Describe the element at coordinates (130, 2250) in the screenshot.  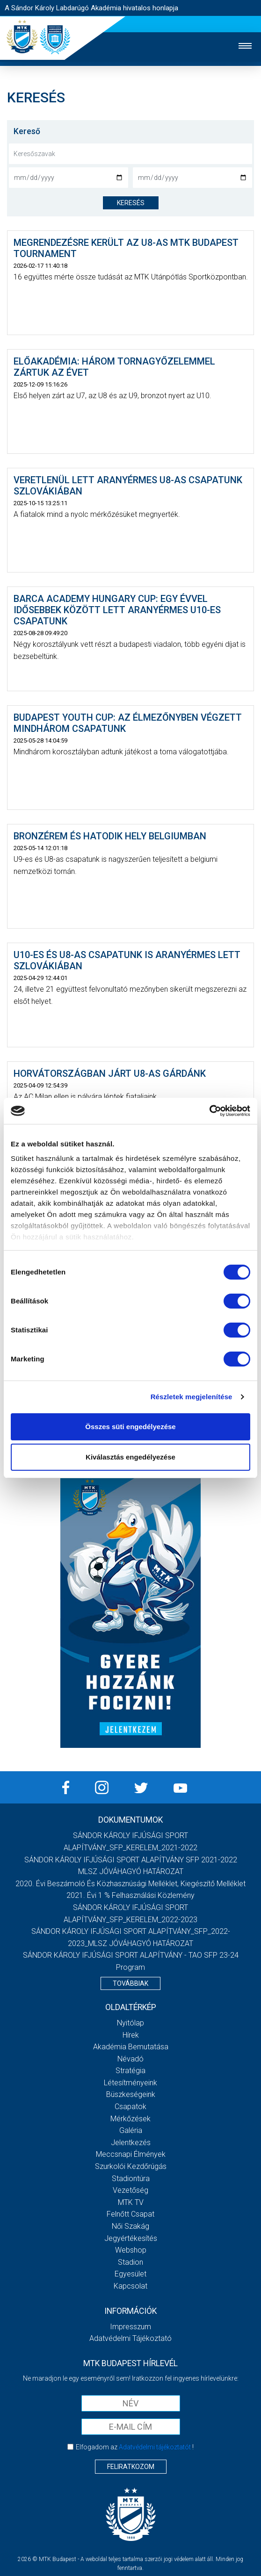
I see `Webshop` at that location.